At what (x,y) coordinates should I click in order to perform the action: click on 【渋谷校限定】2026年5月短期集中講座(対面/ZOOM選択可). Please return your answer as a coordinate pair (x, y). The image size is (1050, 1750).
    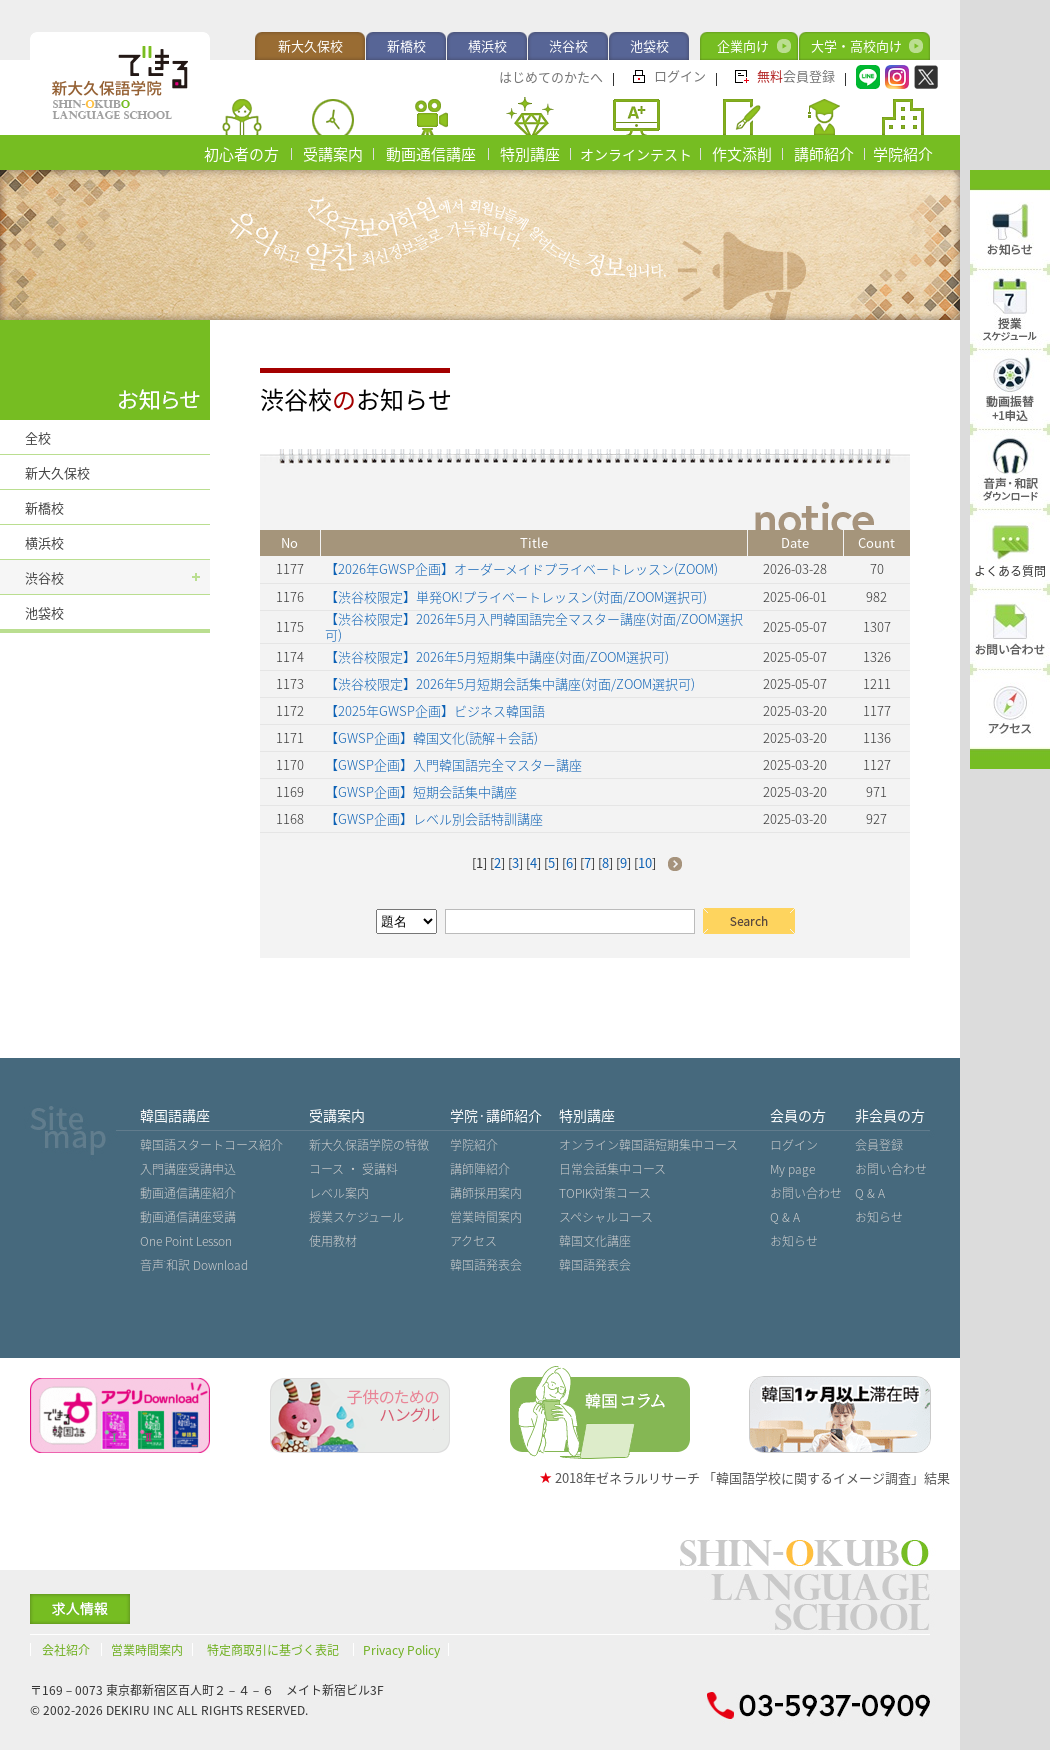
    Looking at the image, I should click on (497, 656).